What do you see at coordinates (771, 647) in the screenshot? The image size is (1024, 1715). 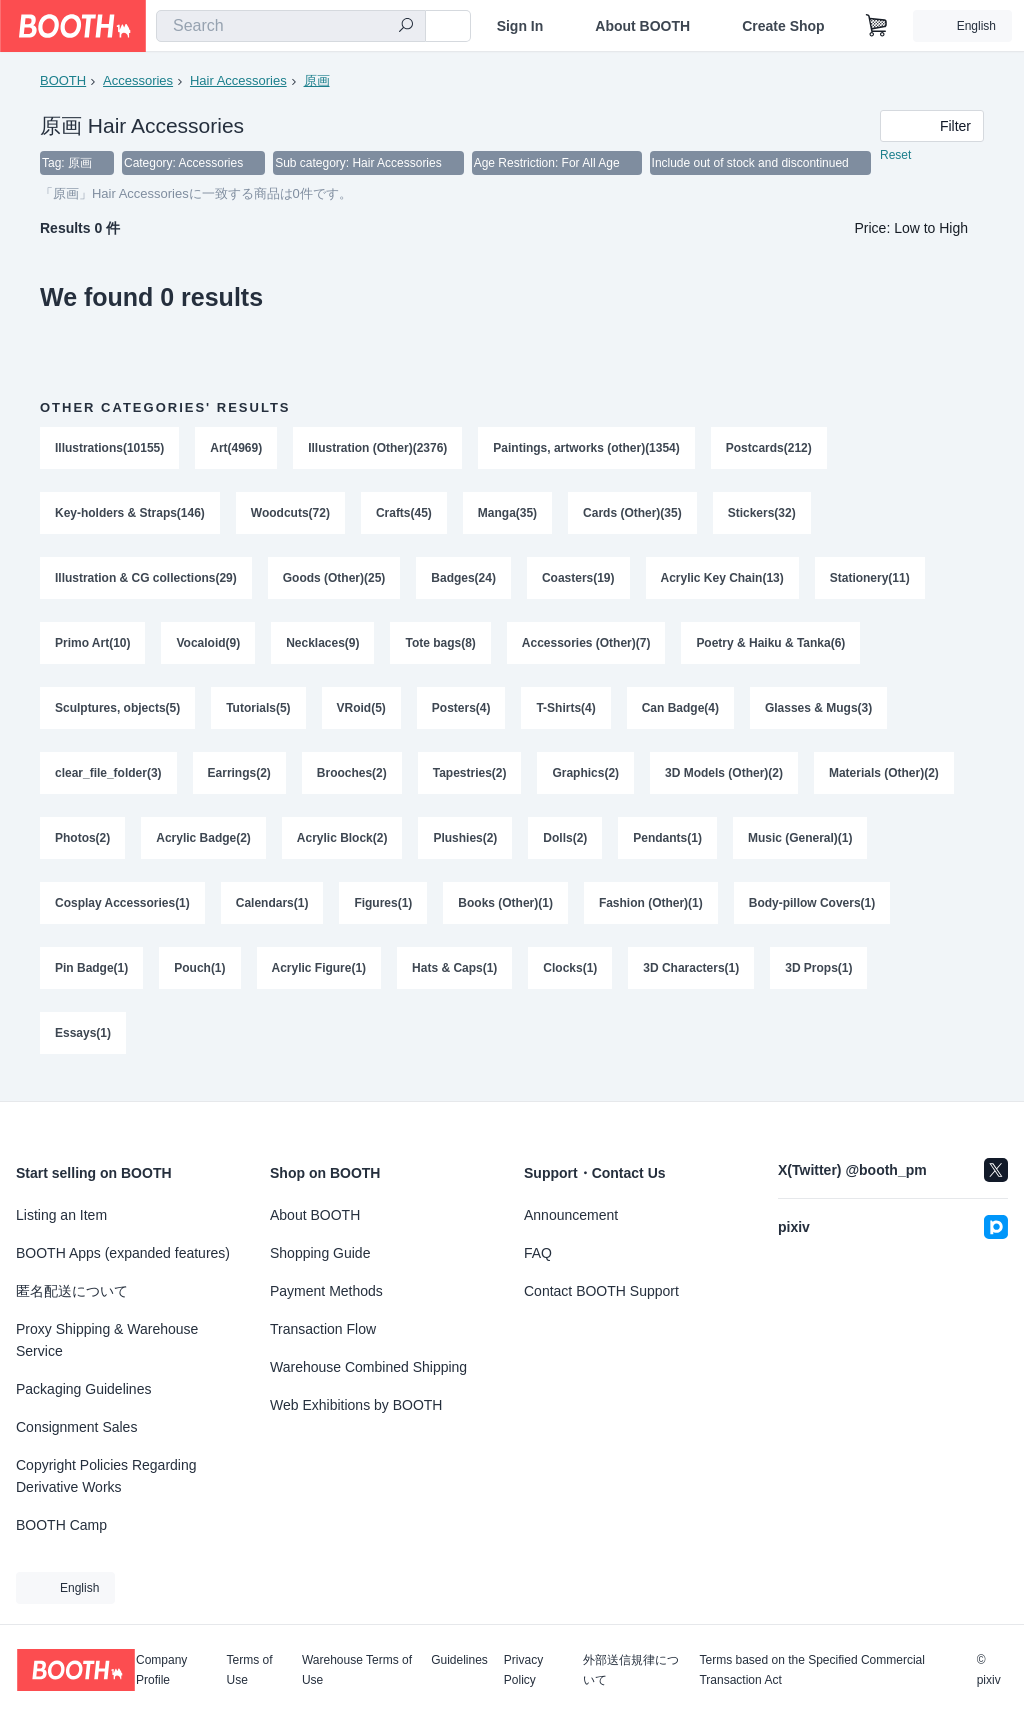 I see `Poetry & Haiku & Tanka(6)` at bounding box center [771, 647].